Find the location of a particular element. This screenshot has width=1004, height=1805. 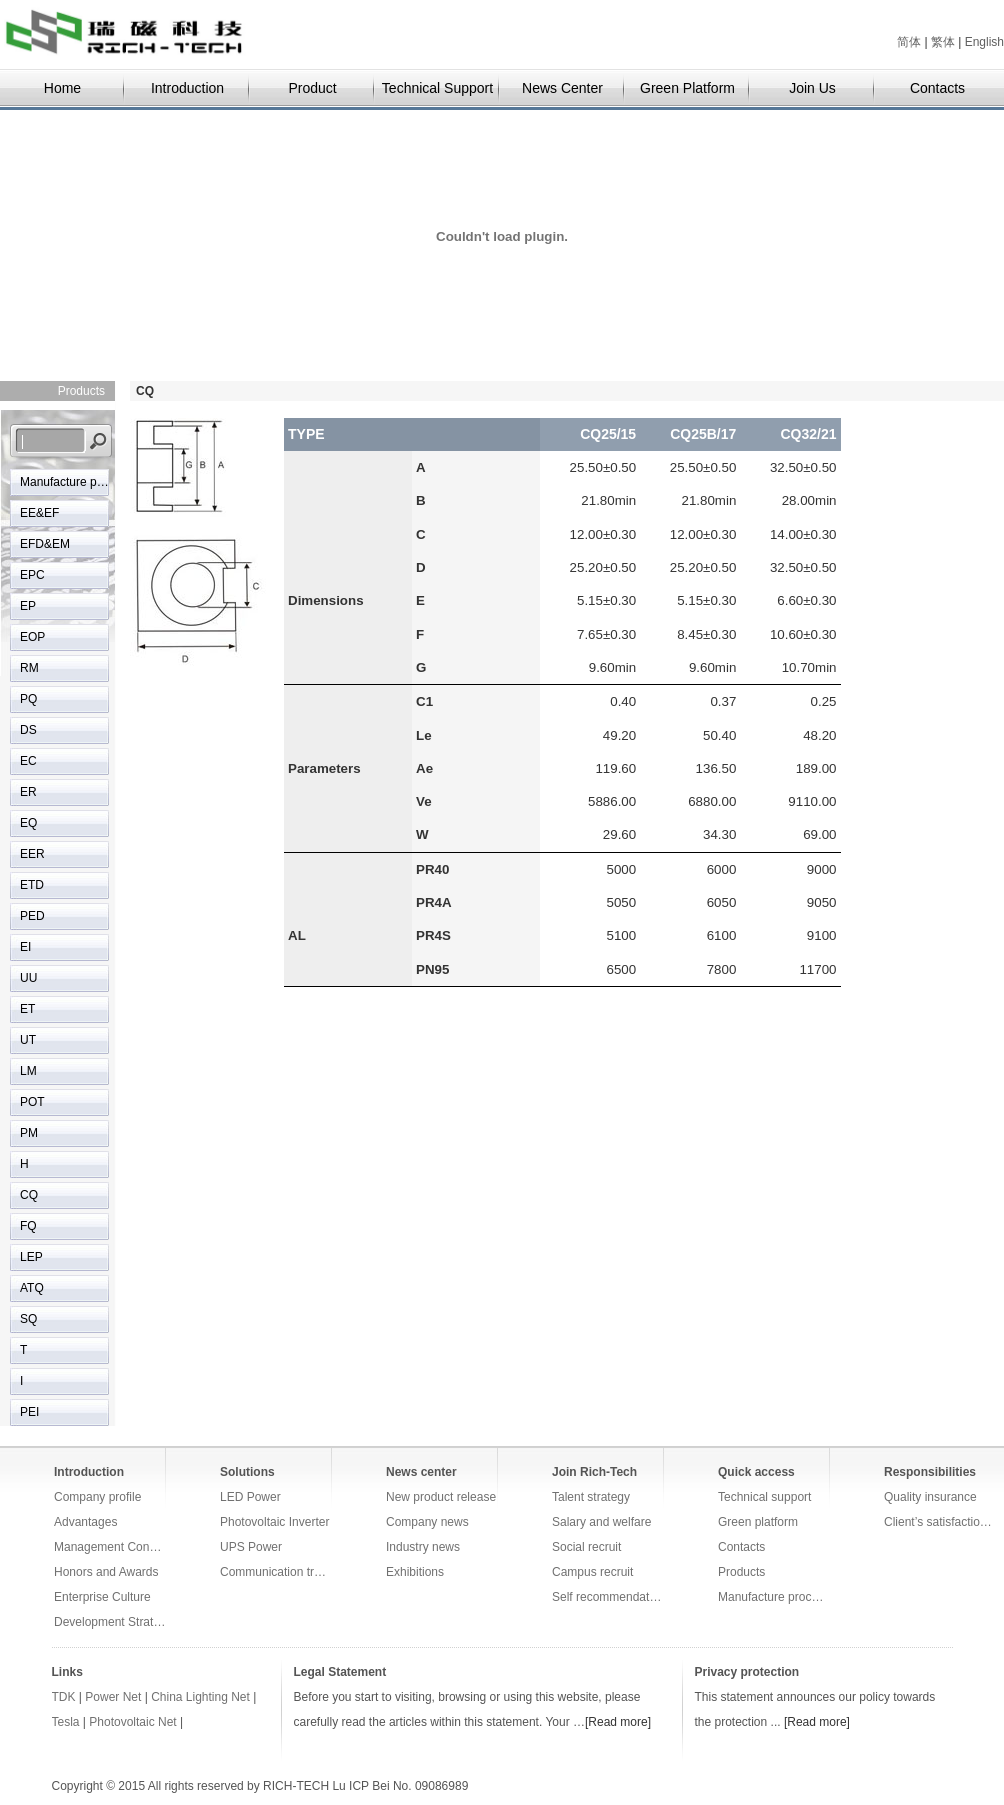

LED Power is located at coordinates (250, 1497).